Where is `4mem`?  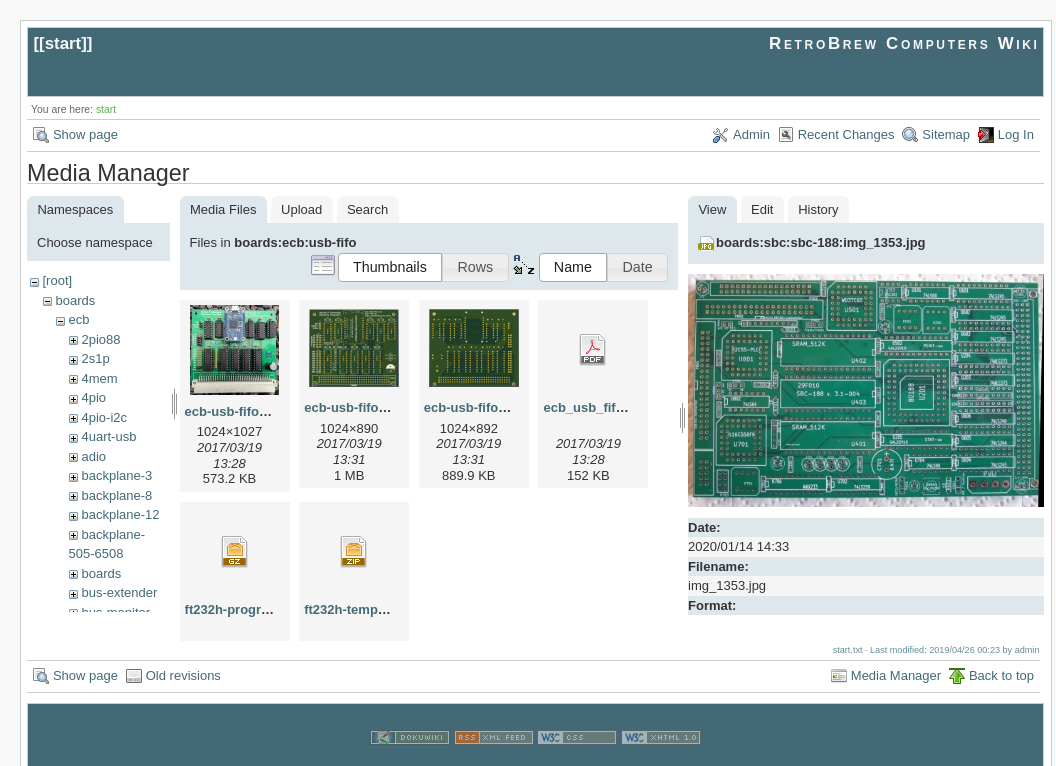
4mem is located at coordinates (99, 378).